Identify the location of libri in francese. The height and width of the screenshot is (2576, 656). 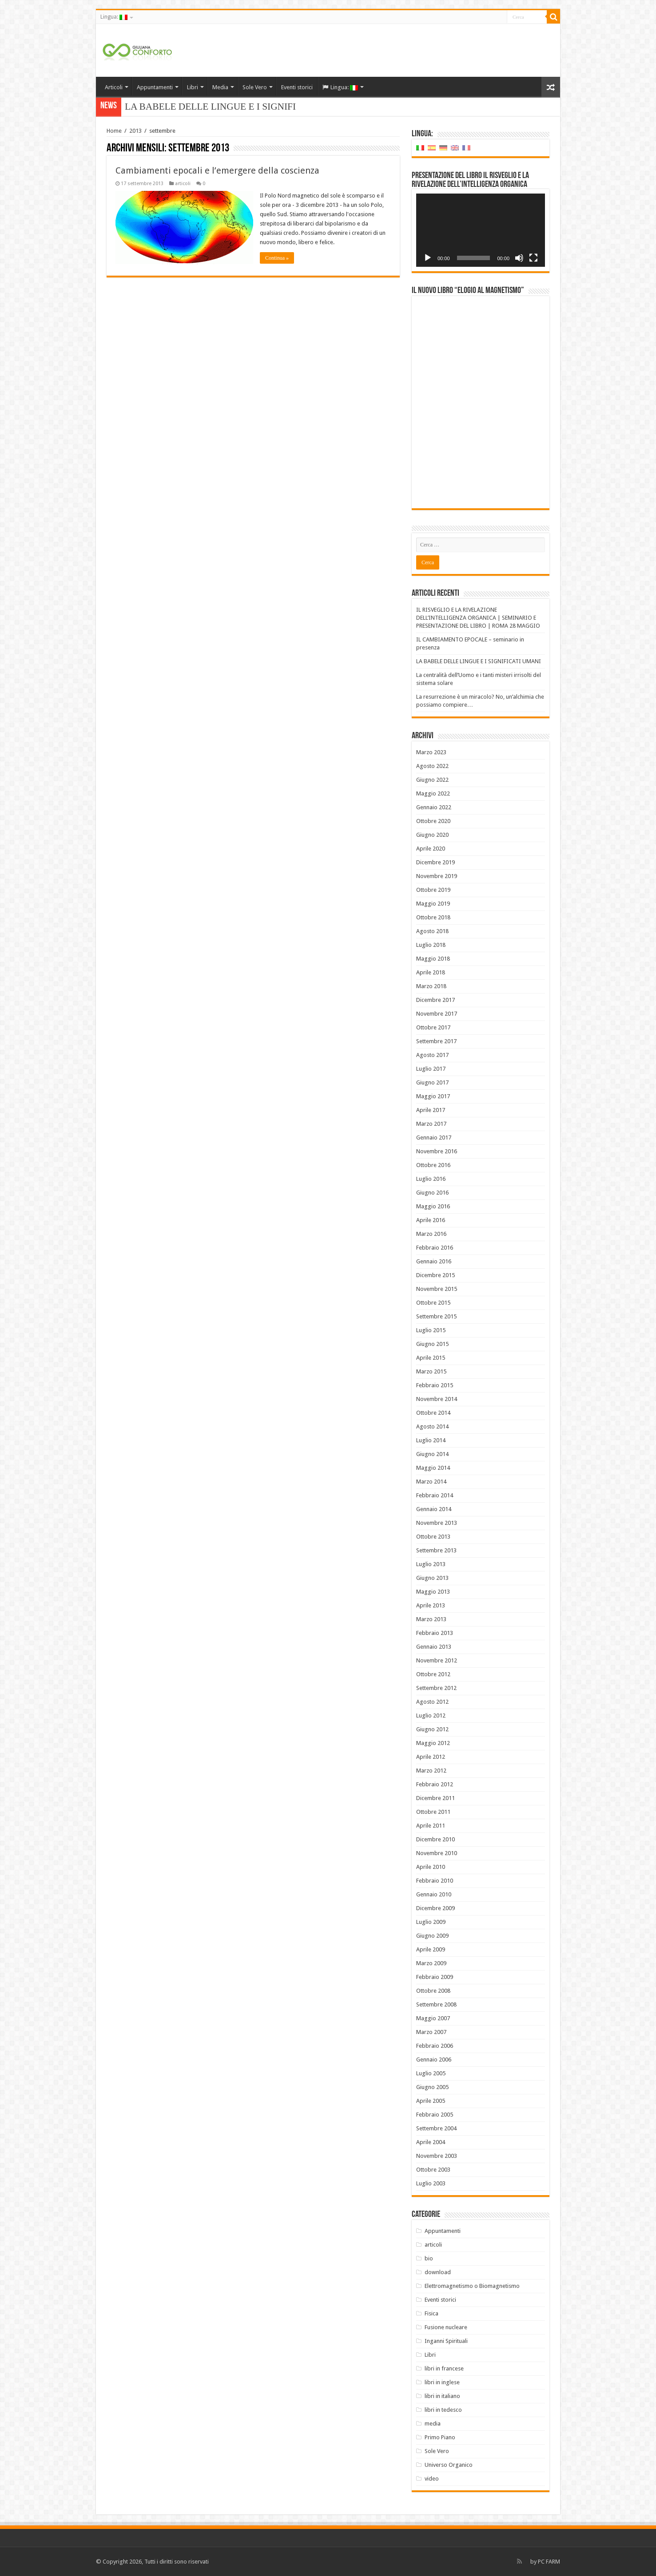
(444, 2368).